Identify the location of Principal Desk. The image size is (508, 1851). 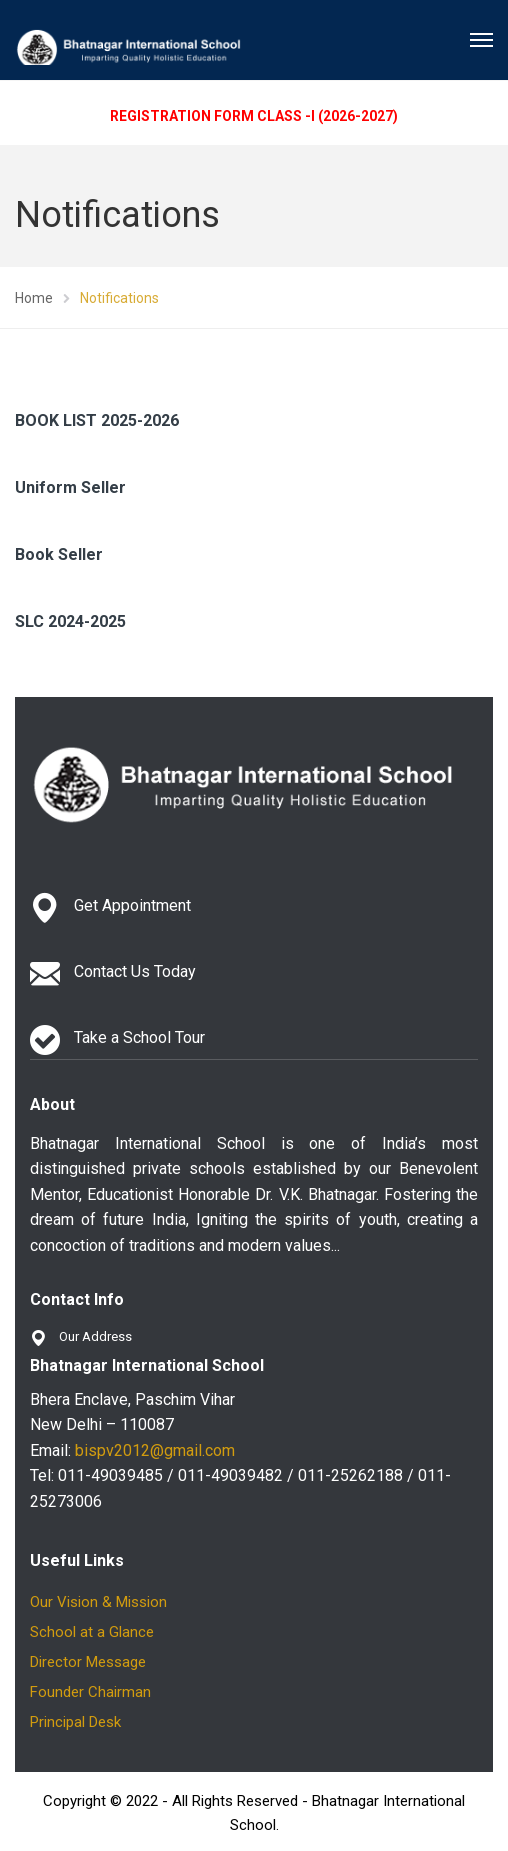
(75, 1722).